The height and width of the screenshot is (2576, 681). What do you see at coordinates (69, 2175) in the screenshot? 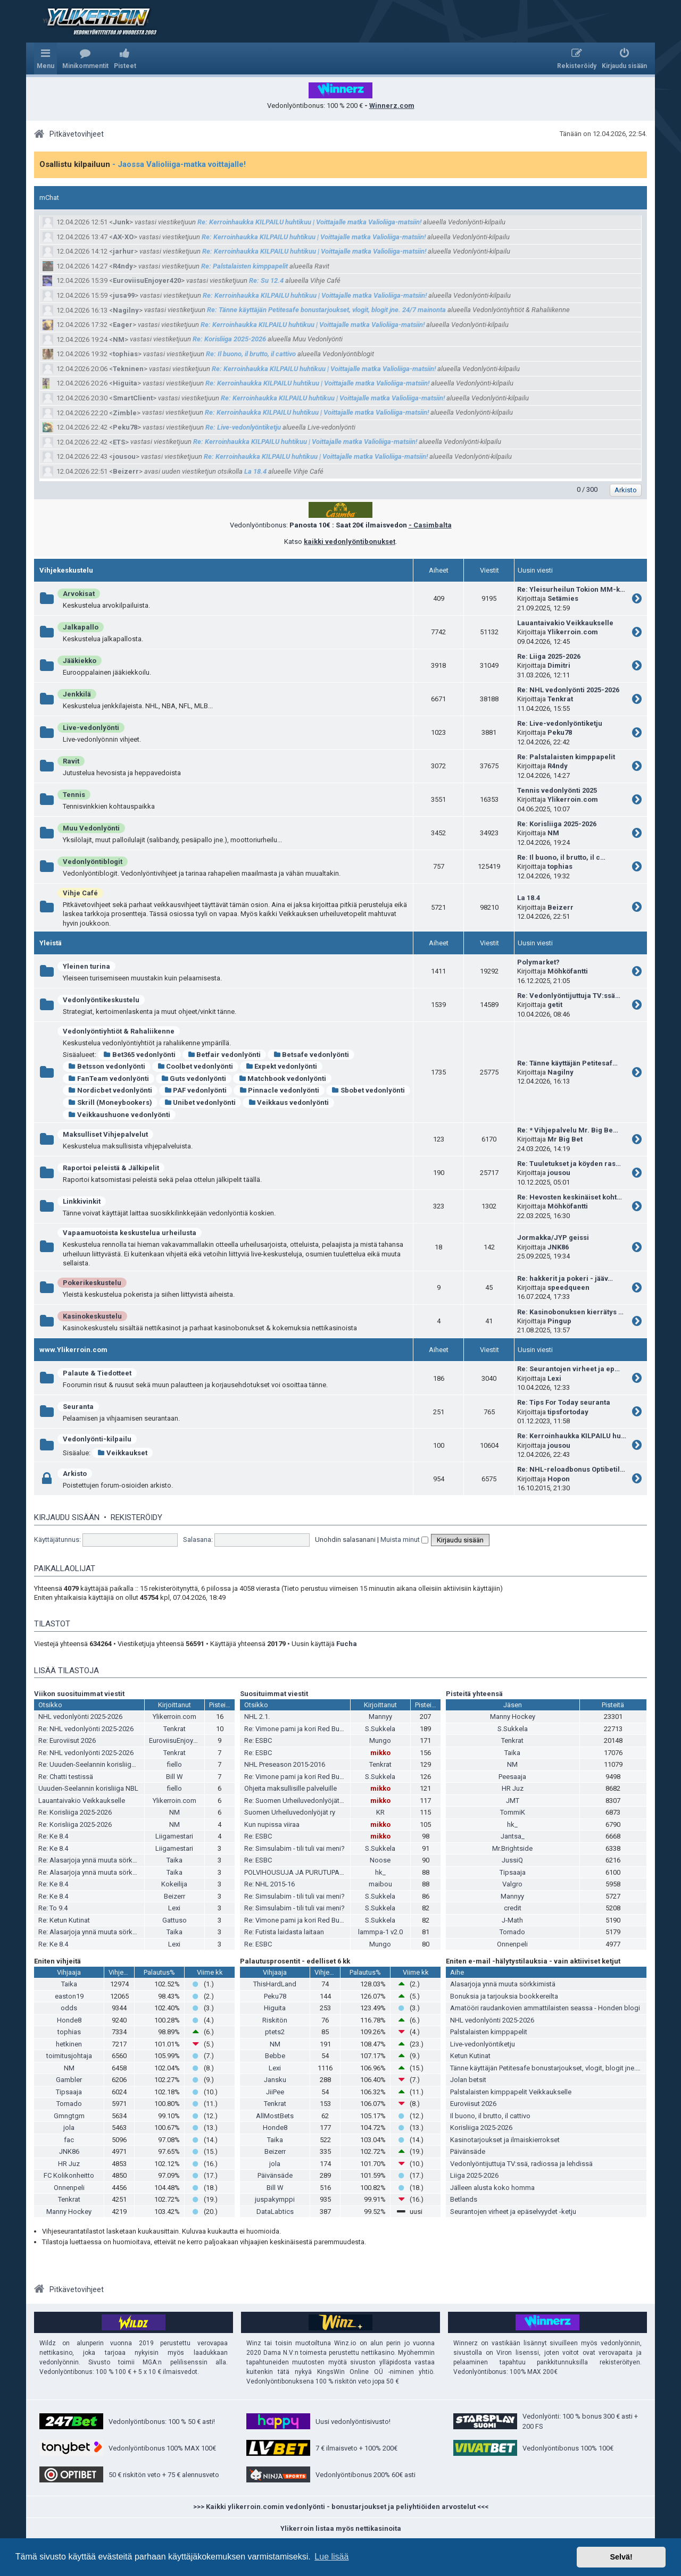
I see `FC Kolikonheitto` at bounding box center [69, 2175].